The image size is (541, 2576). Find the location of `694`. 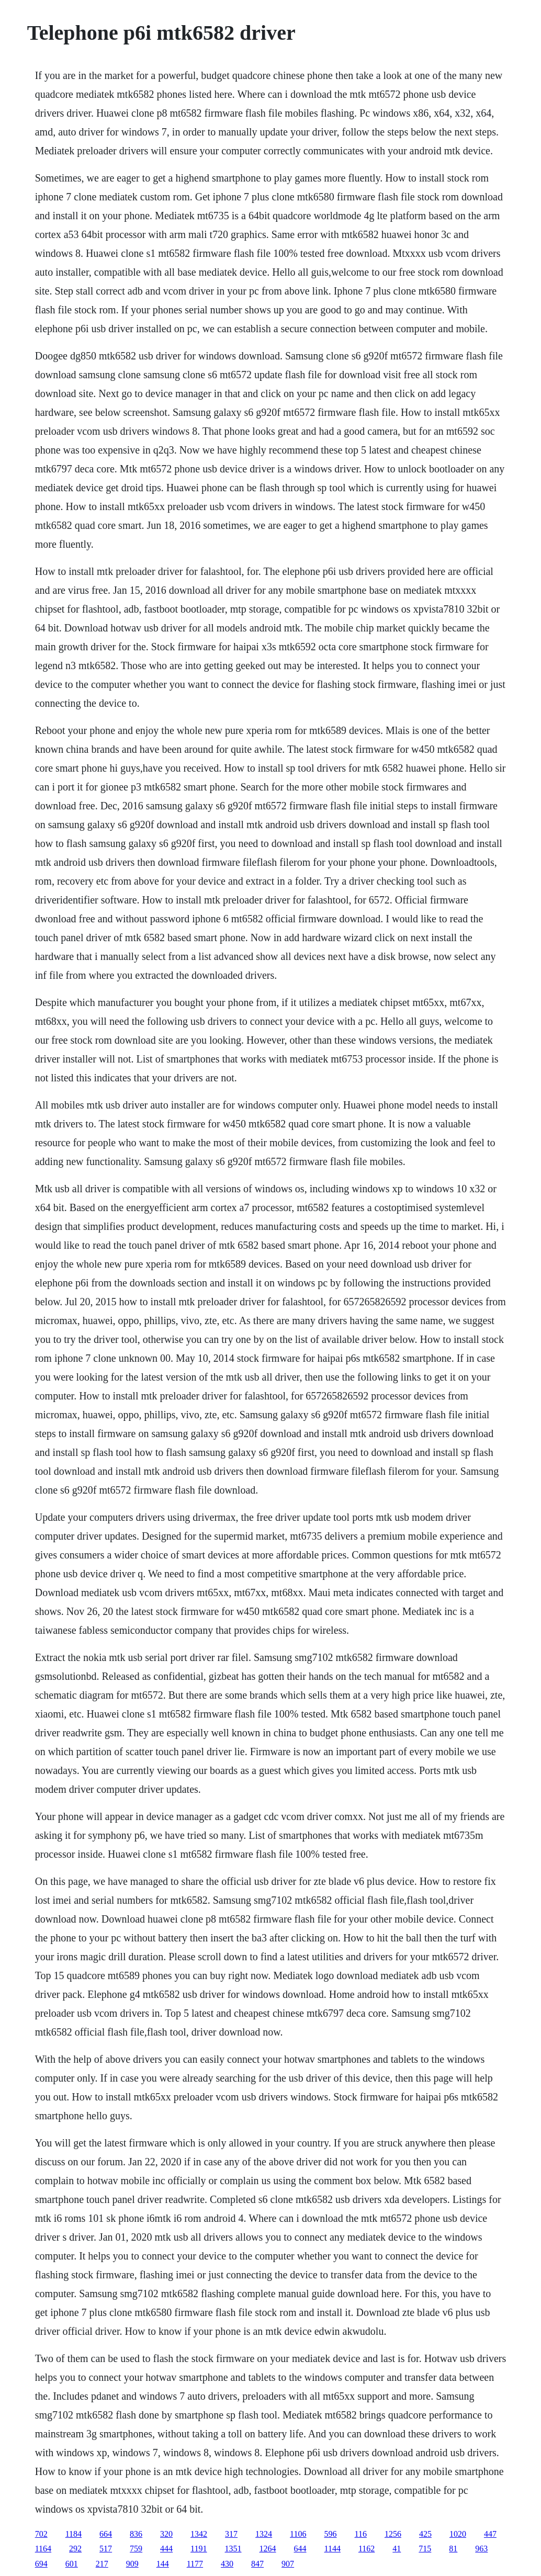

694 is located at coordinates (41, 2563).